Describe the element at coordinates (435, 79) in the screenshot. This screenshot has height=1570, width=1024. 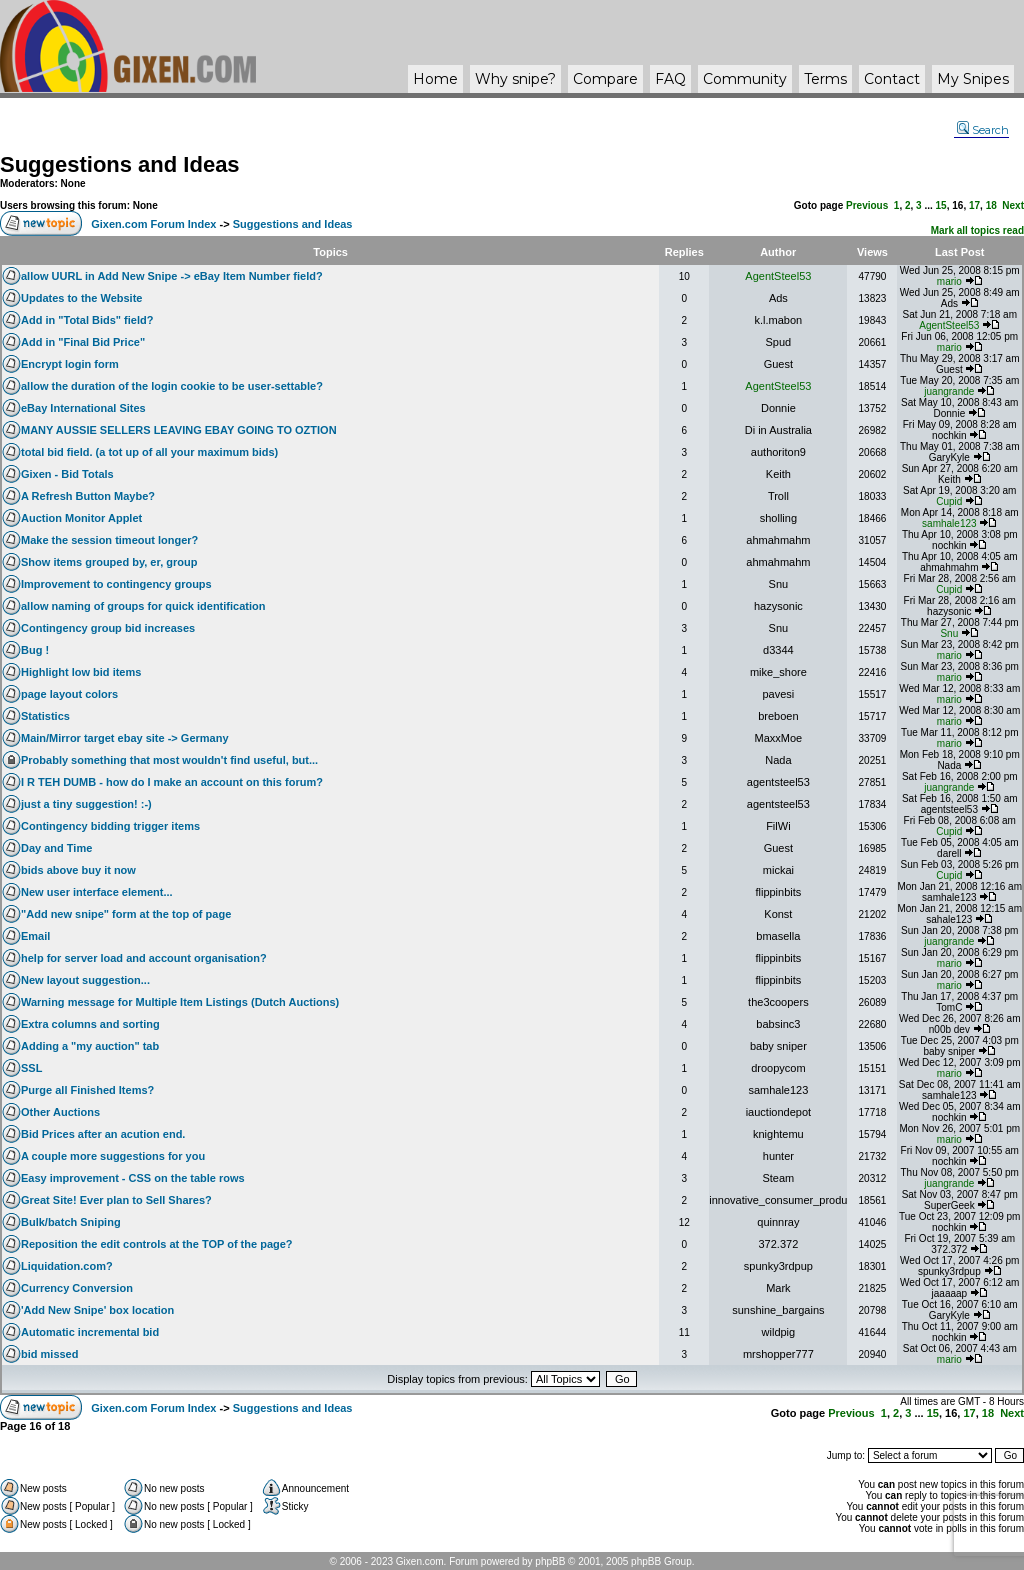
I see `Home` at that location.